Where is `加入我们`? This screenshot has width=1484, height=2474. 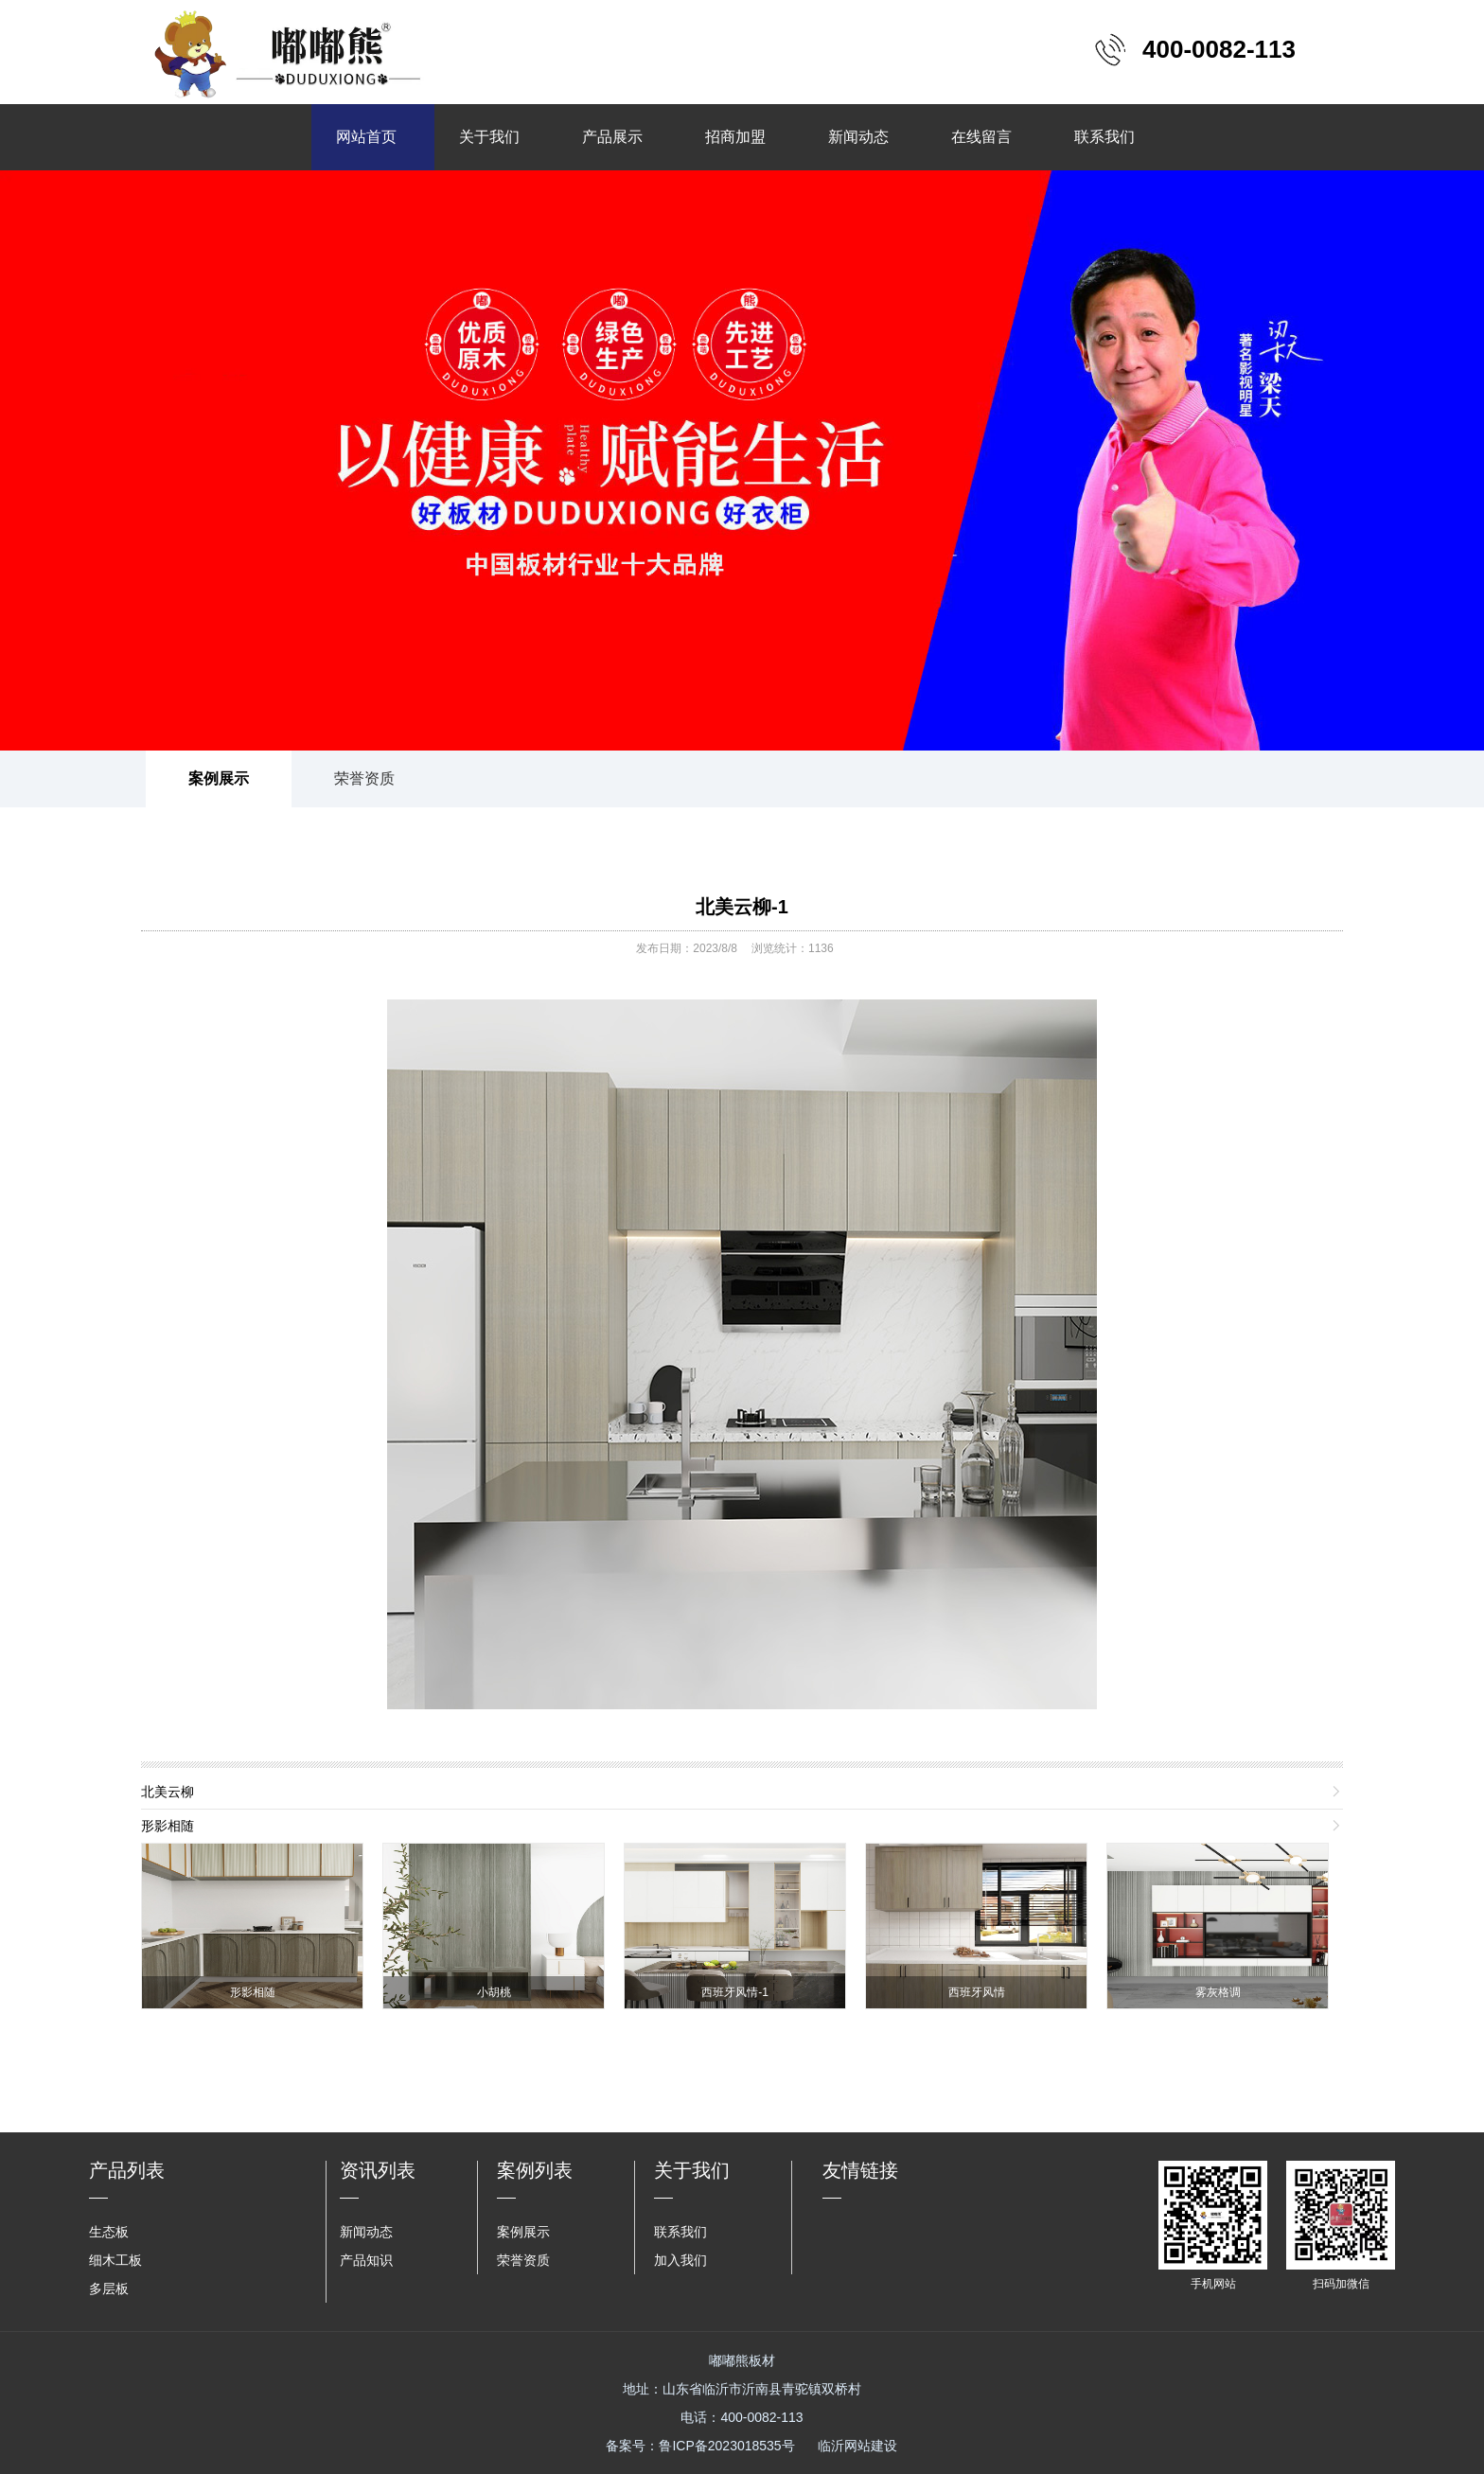
加入我们 is located at coordinates (680, 2260).